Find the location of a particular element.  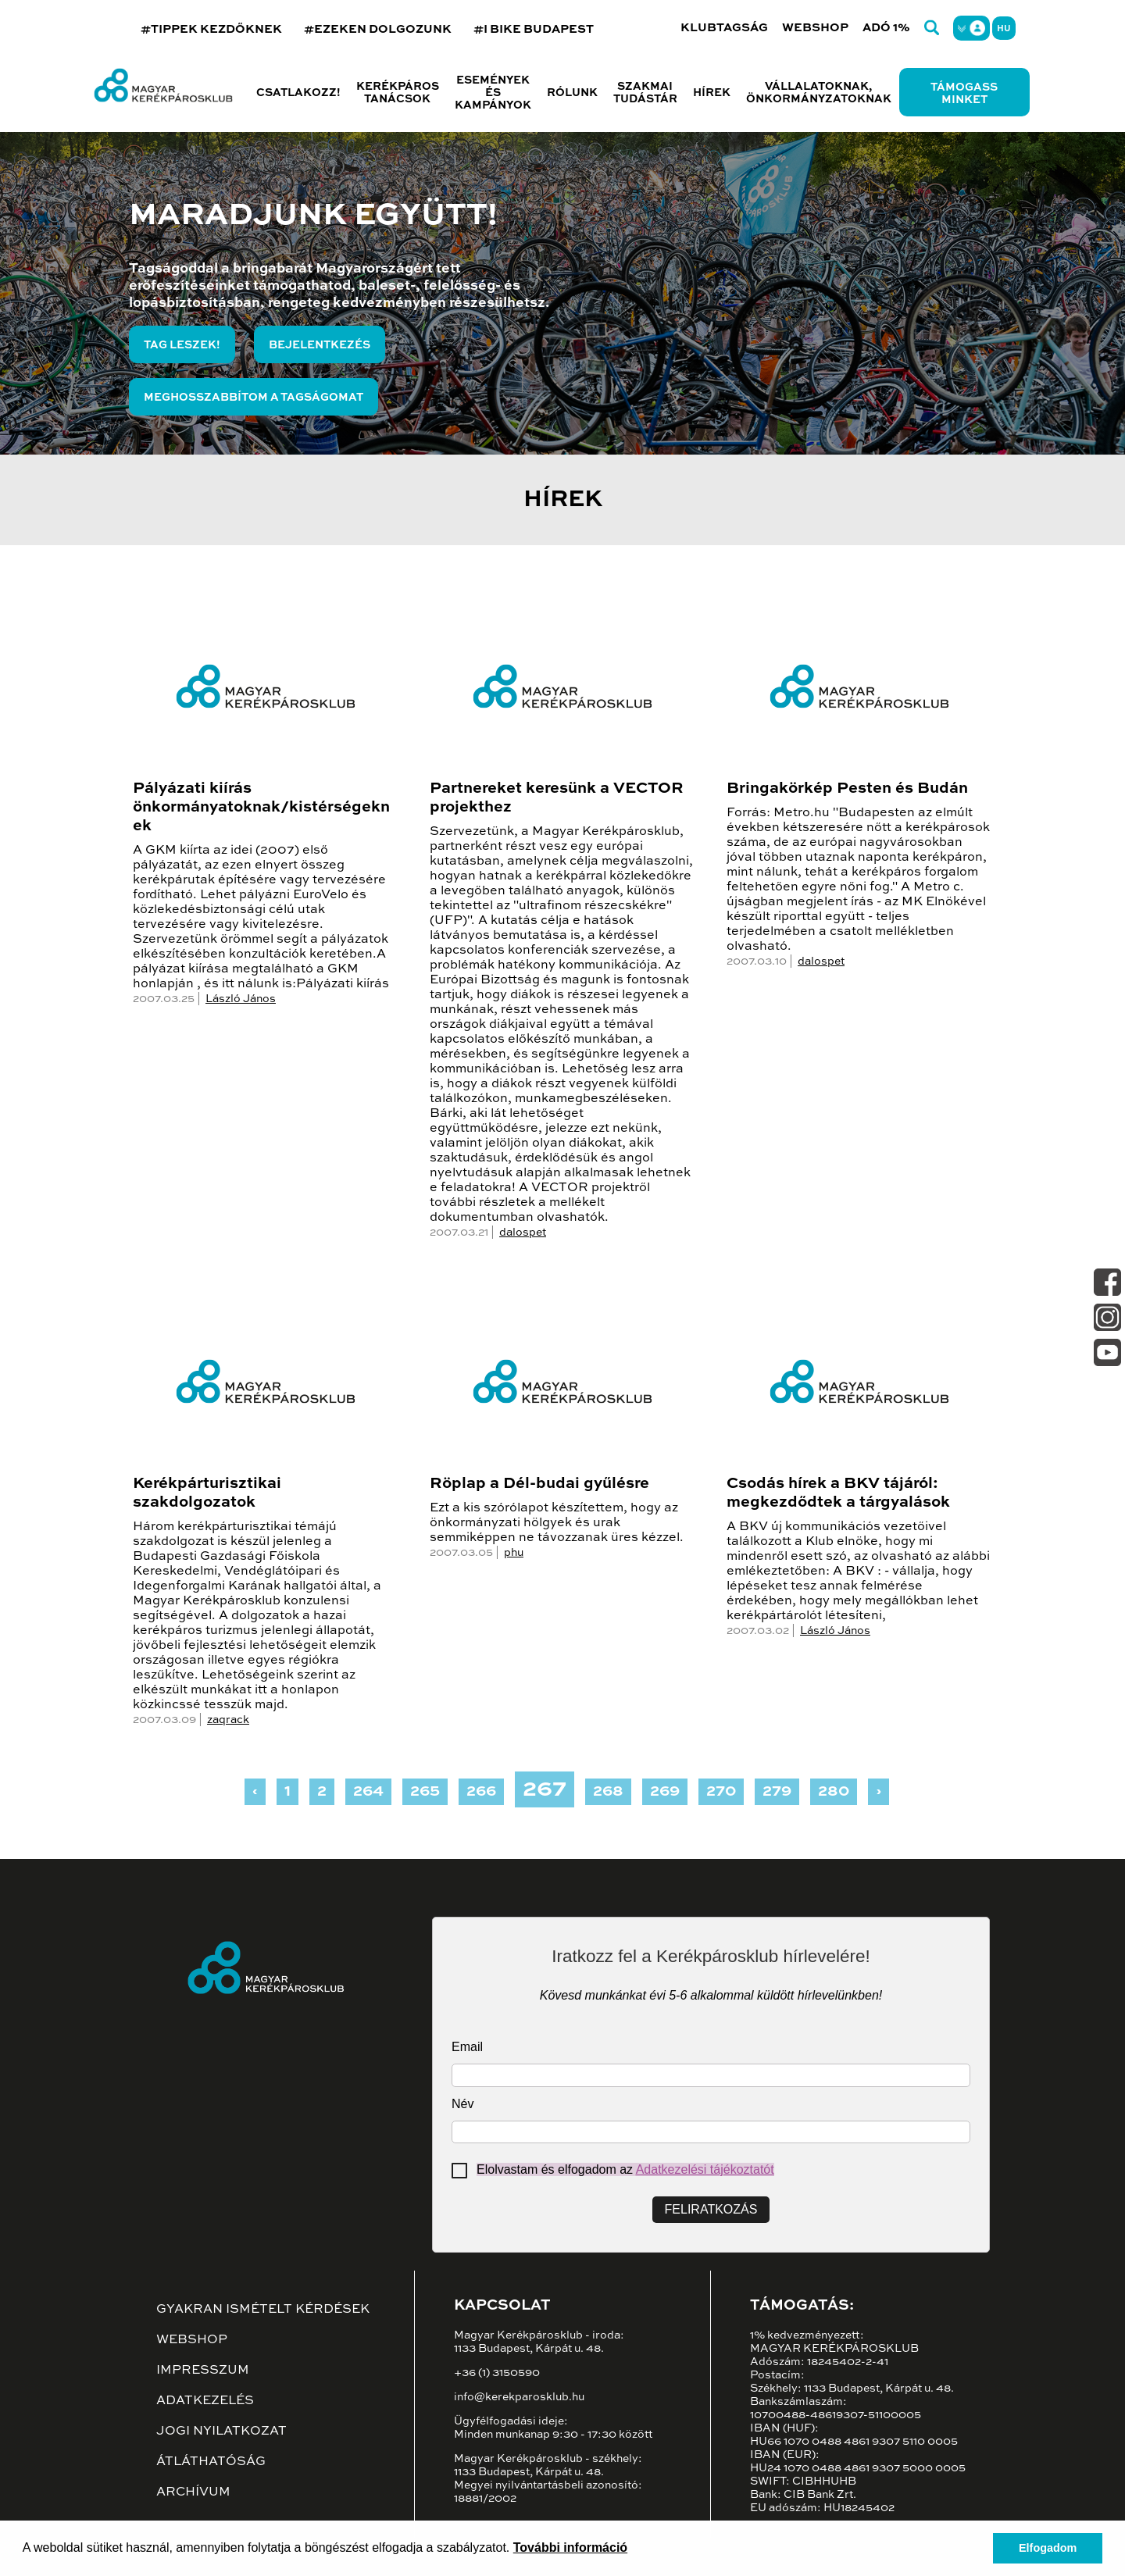

264 is located at coordinates (368, 1792).